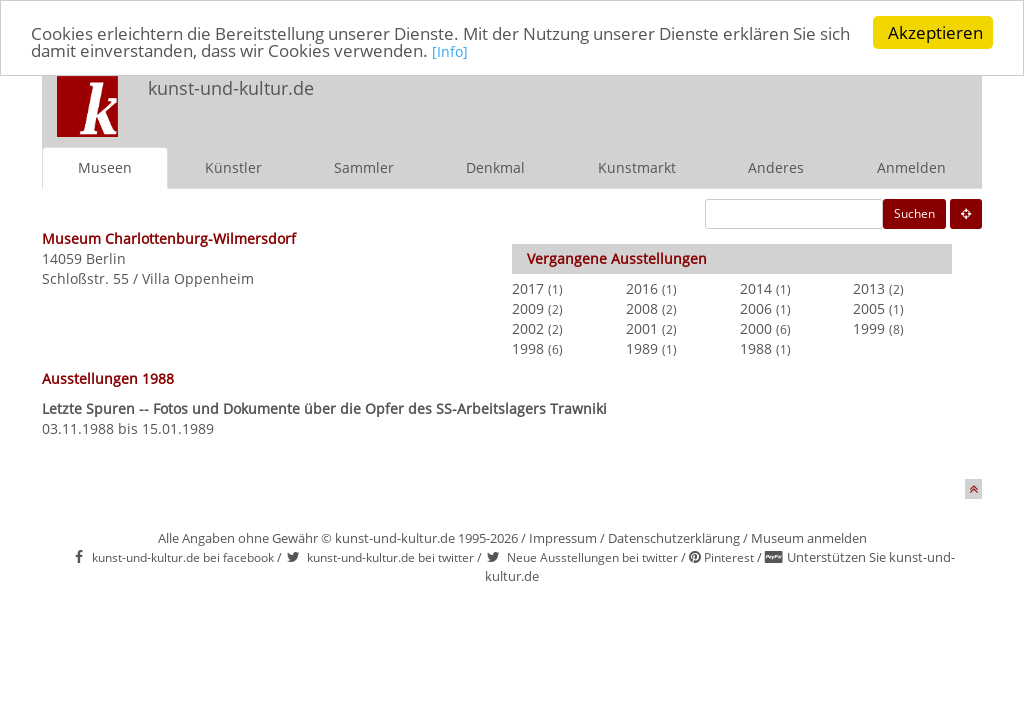  Describe the element at coordinates (364, 167) in the screenshot. I see `Sammler` at that location.